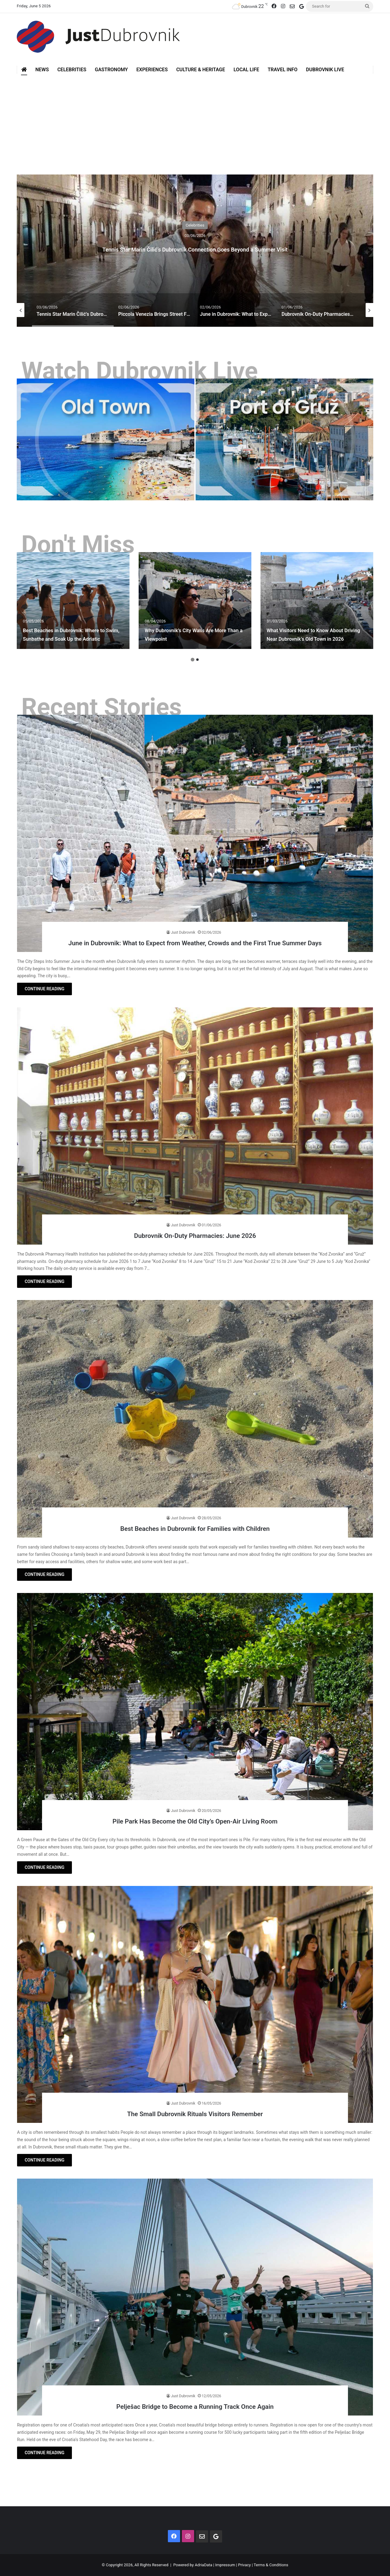 This screenshot has height=2576, width=390. Describe the element at coordinates (195, 250) in the screenshot. I see `[option]` at that location.